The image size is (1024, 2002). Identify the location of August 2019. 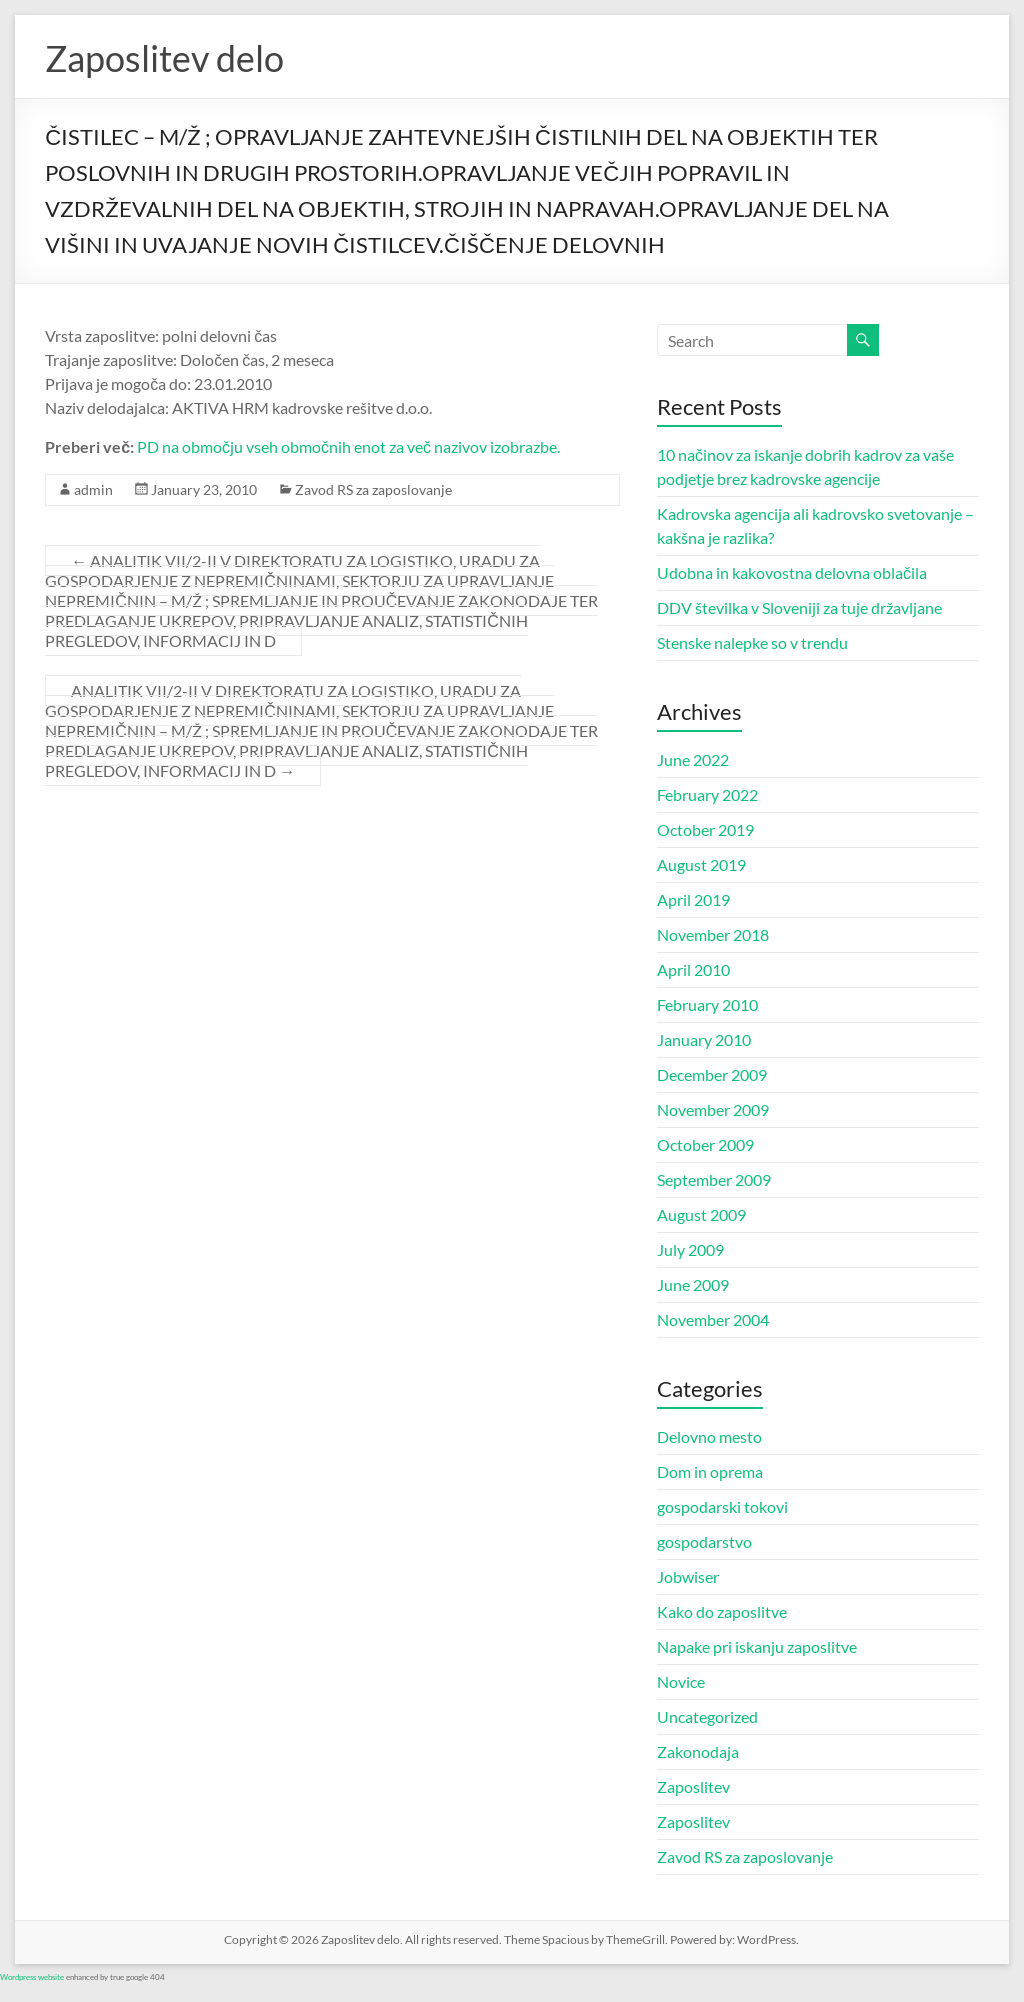
(701, 864).